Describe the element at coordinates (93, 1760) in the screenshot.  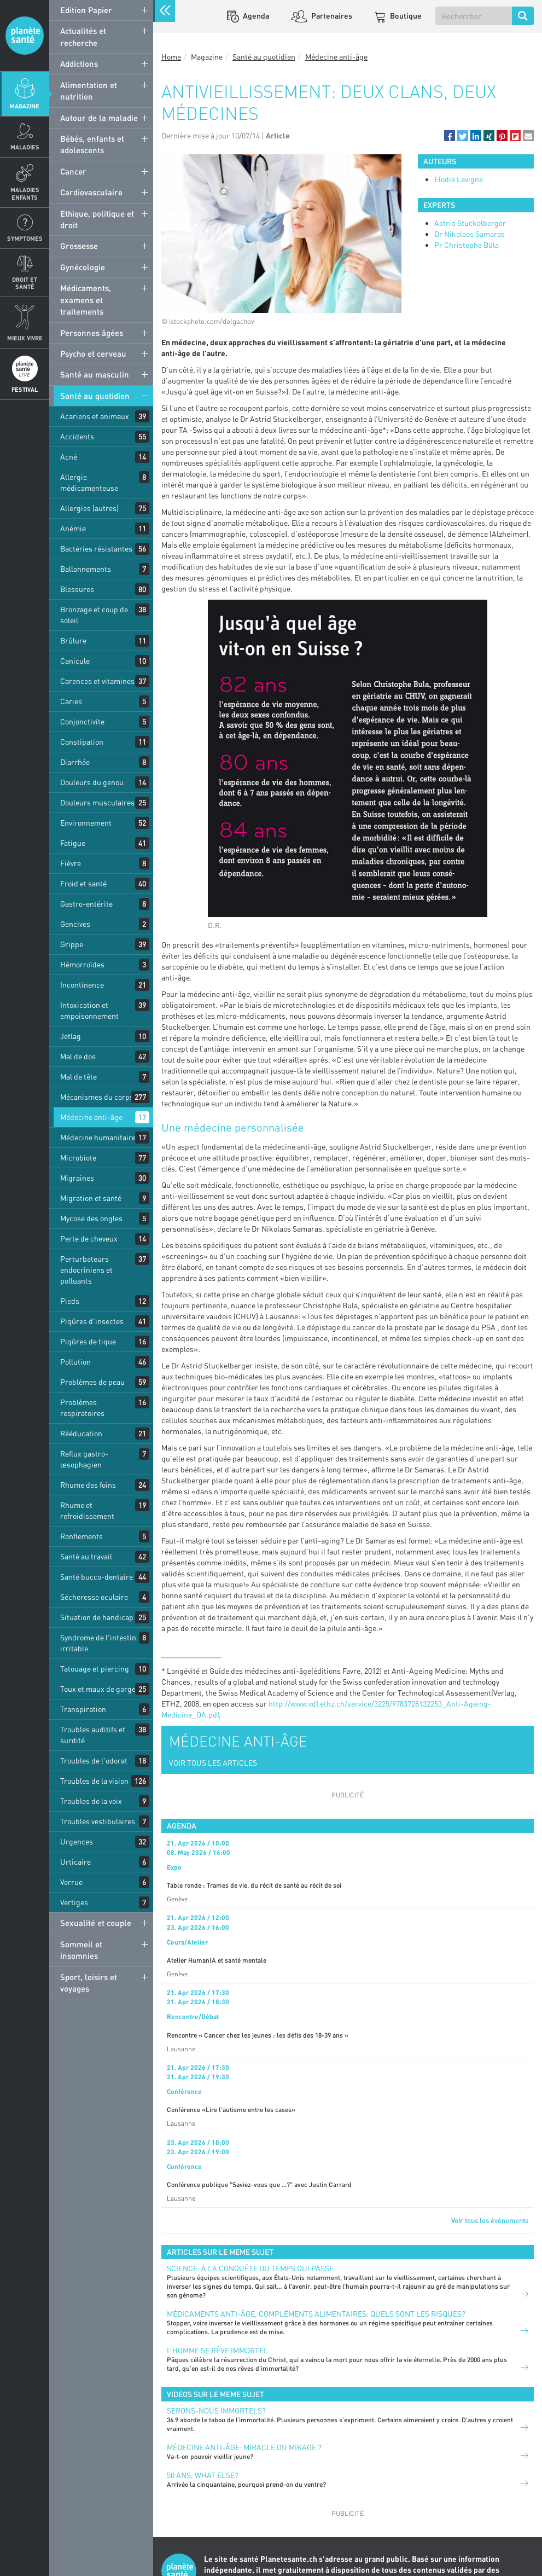
I see `Troubles de l'odorat` at that location.